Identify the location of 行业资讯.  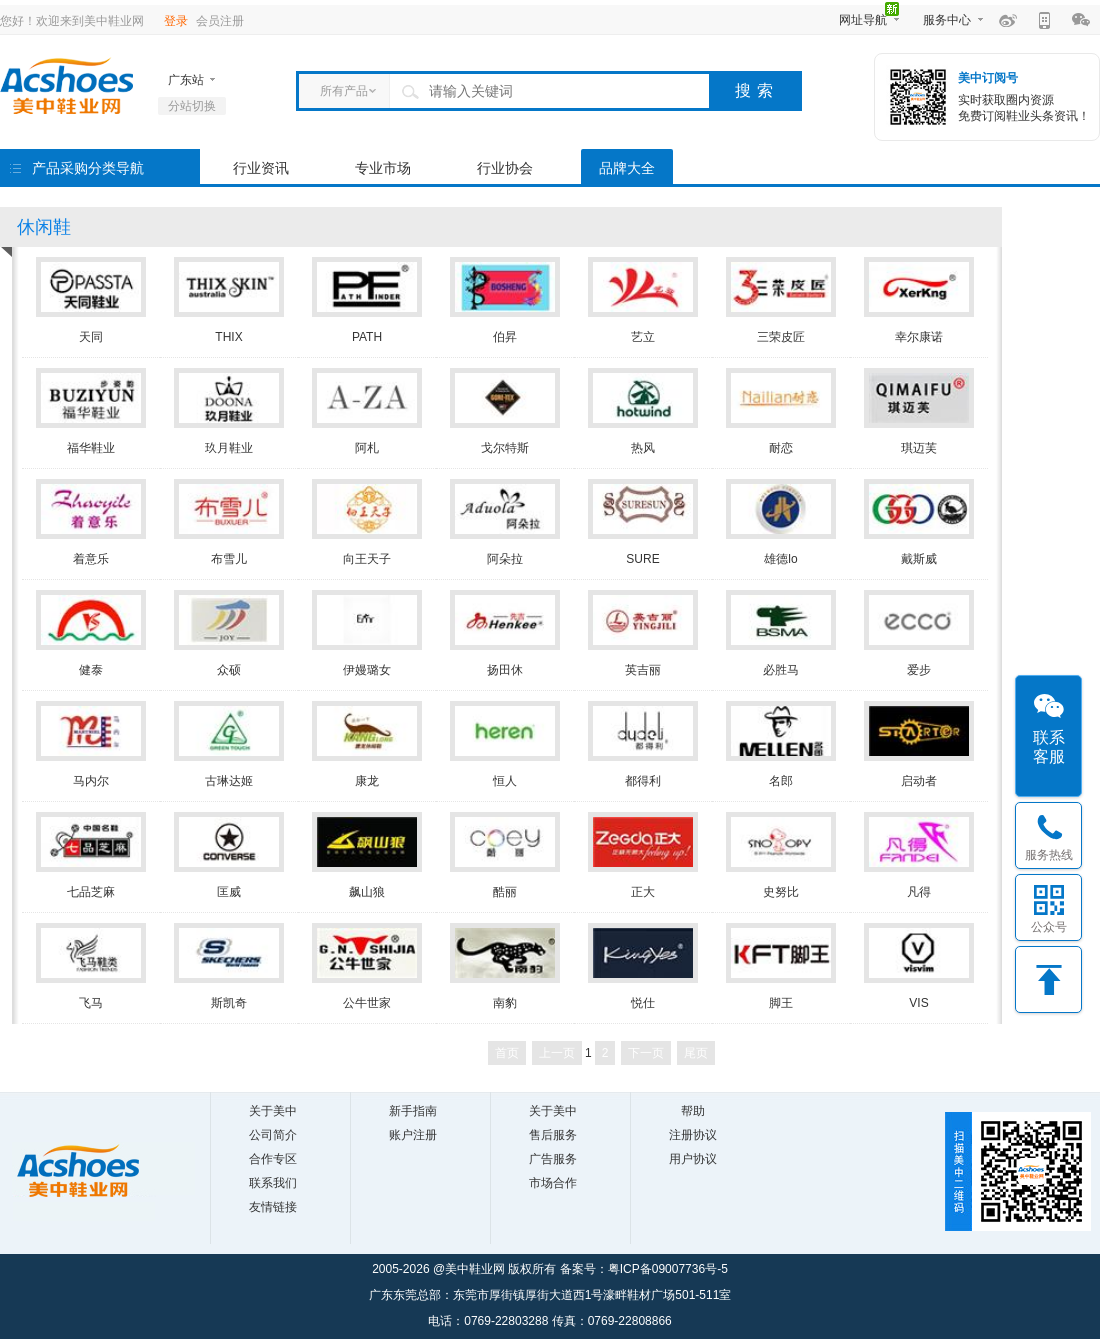
(261, 168).